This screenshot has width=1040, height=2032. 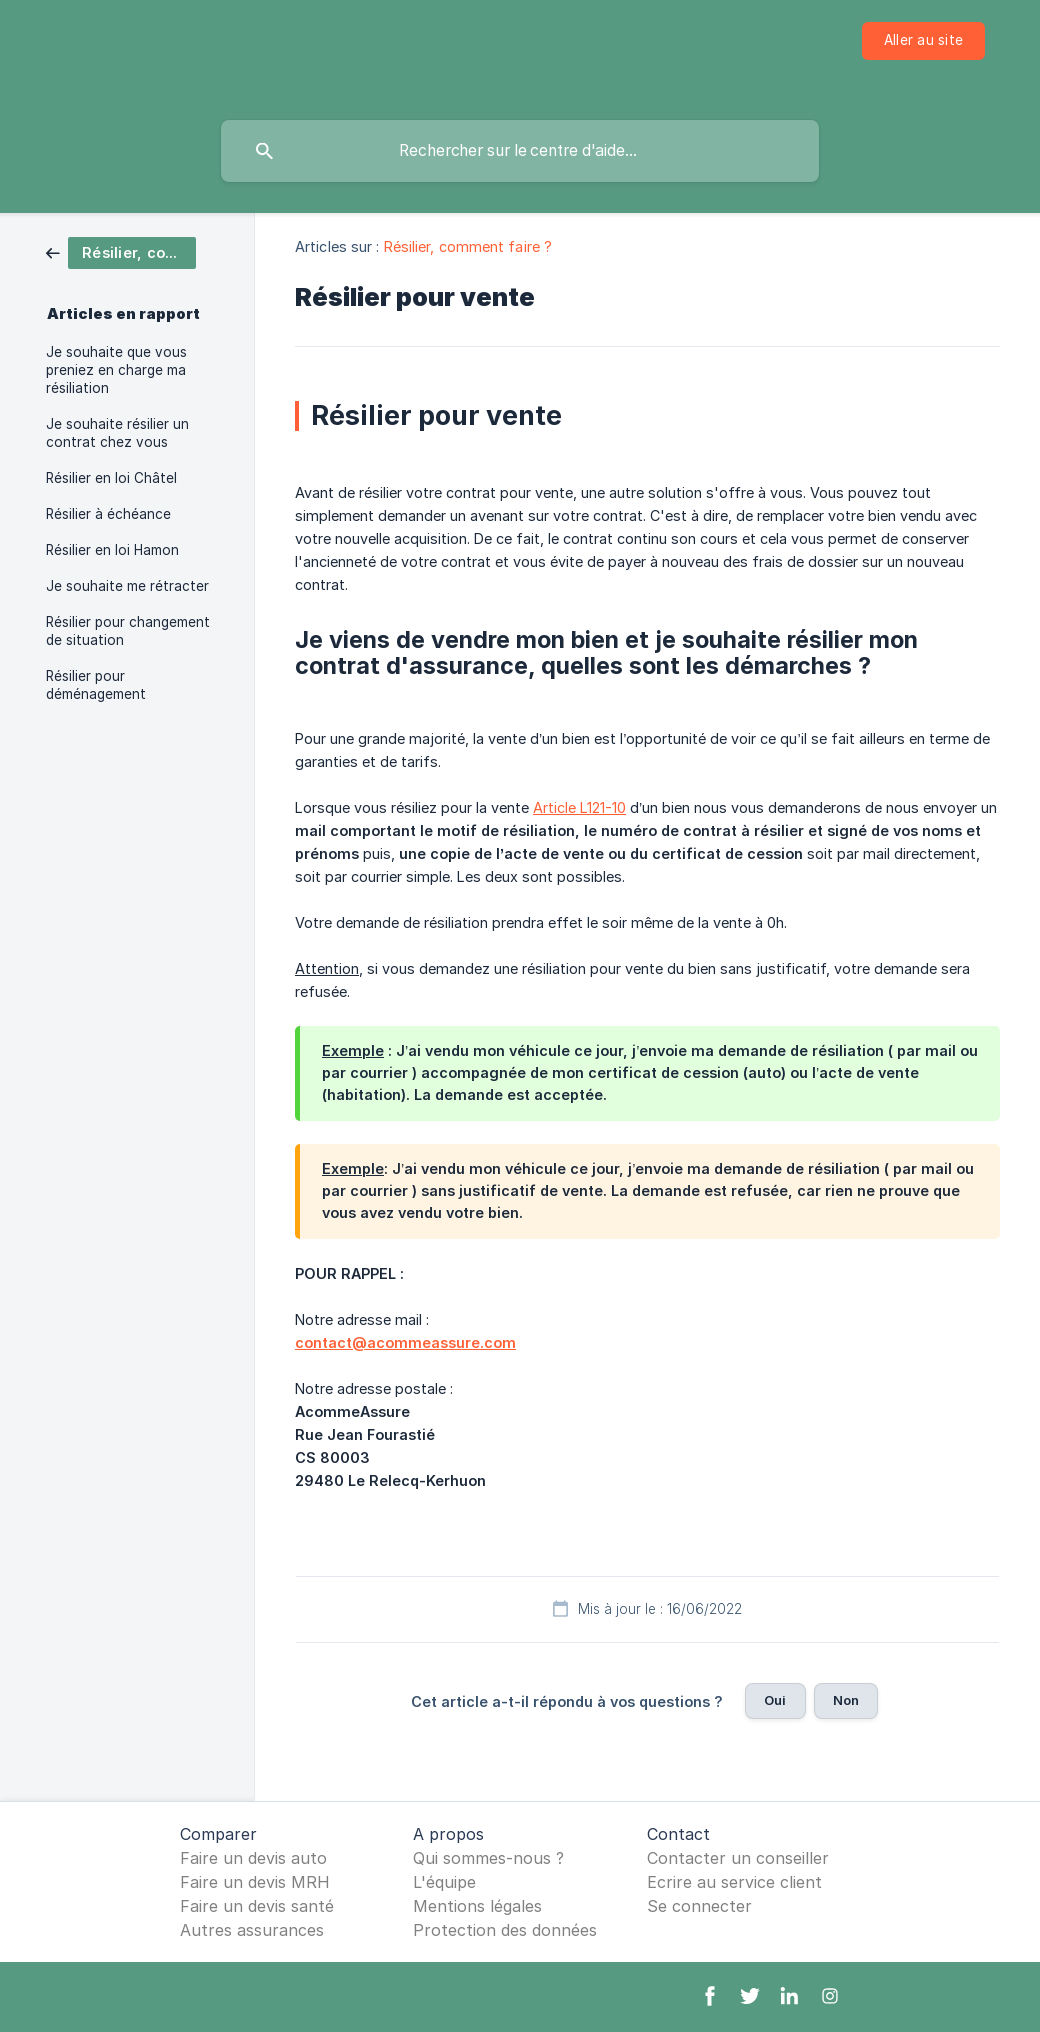 I want to click on Autres assurances, so click(x=252, y=1930).